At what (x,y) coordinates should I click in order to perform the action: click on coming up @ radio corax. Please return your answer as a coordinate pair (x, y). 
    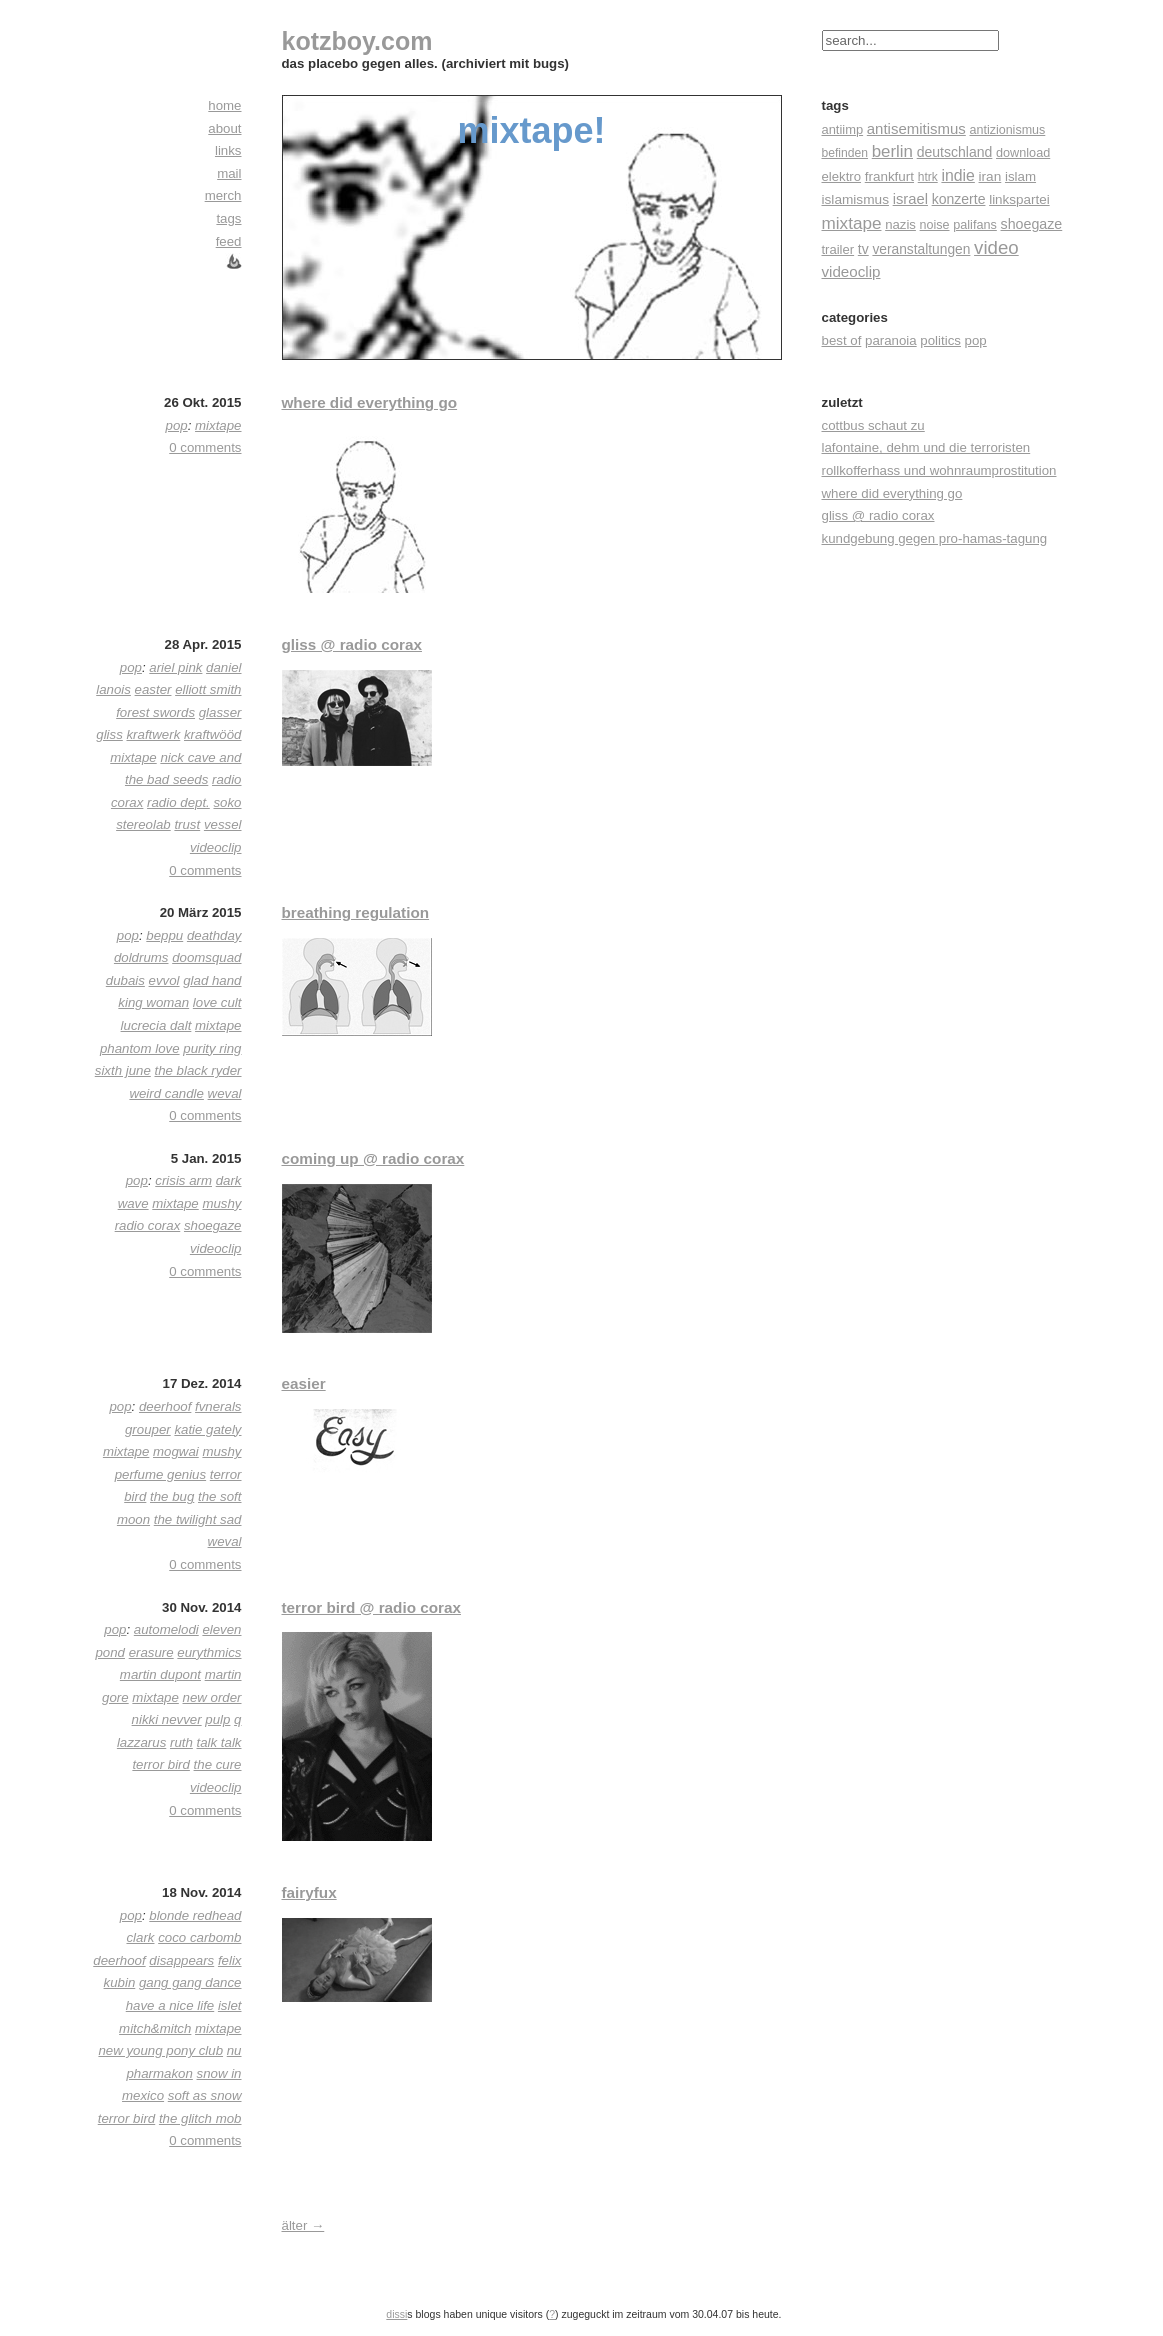
    Looking at the image, I should click on (373, 1158).